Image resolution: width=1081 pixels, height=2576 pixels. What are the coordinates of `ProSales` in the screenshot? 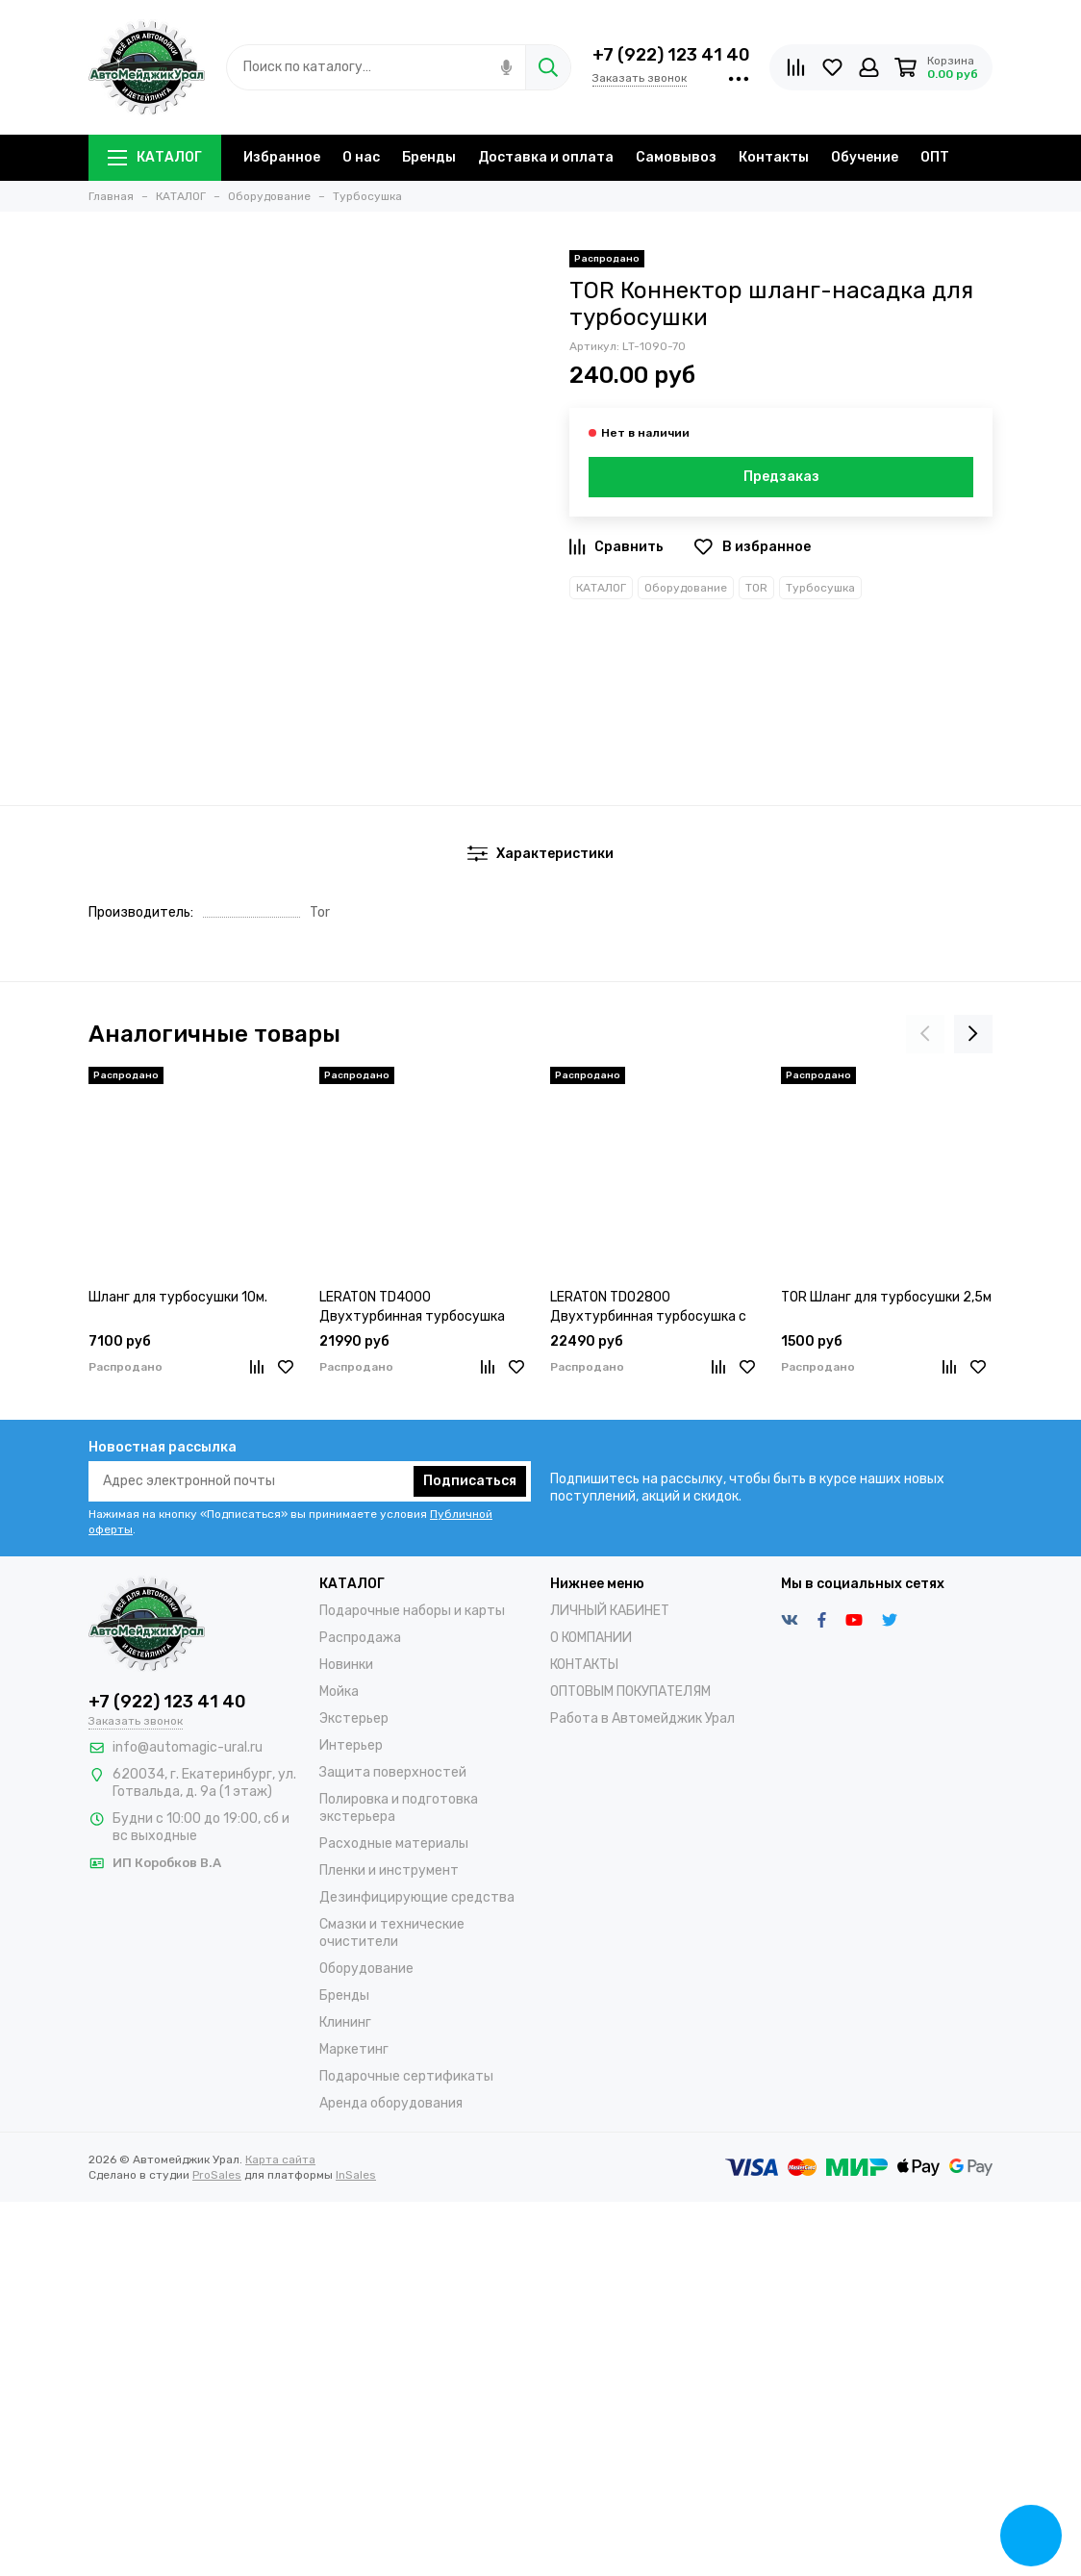 It's located at (216, 2175).